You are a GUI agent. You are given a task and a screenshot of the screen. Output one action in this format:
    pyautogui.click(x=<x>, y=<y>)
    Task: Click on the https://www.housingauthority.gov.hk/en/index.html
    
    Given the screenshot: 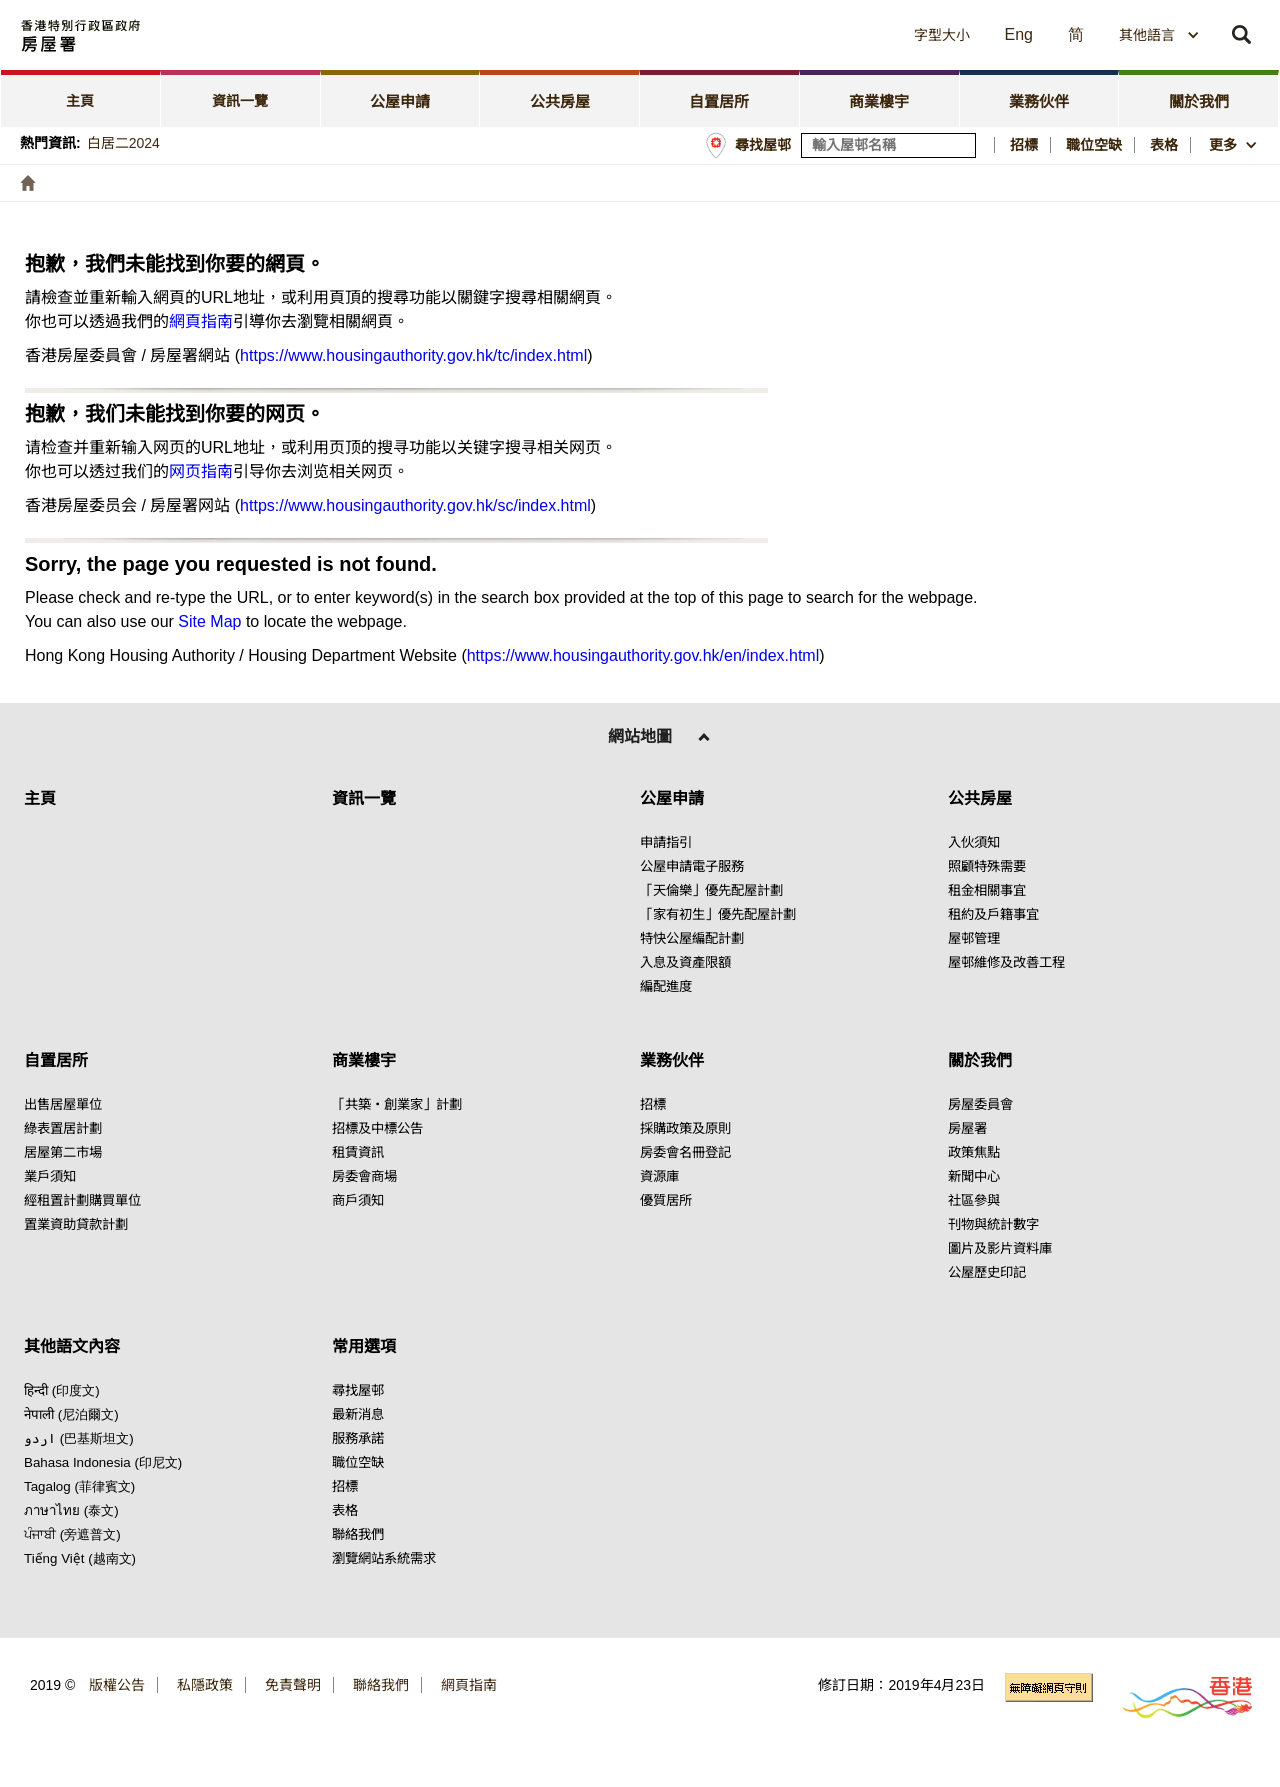 What is the action you would take?
    pyautogui.click(x=643, y=655)
    